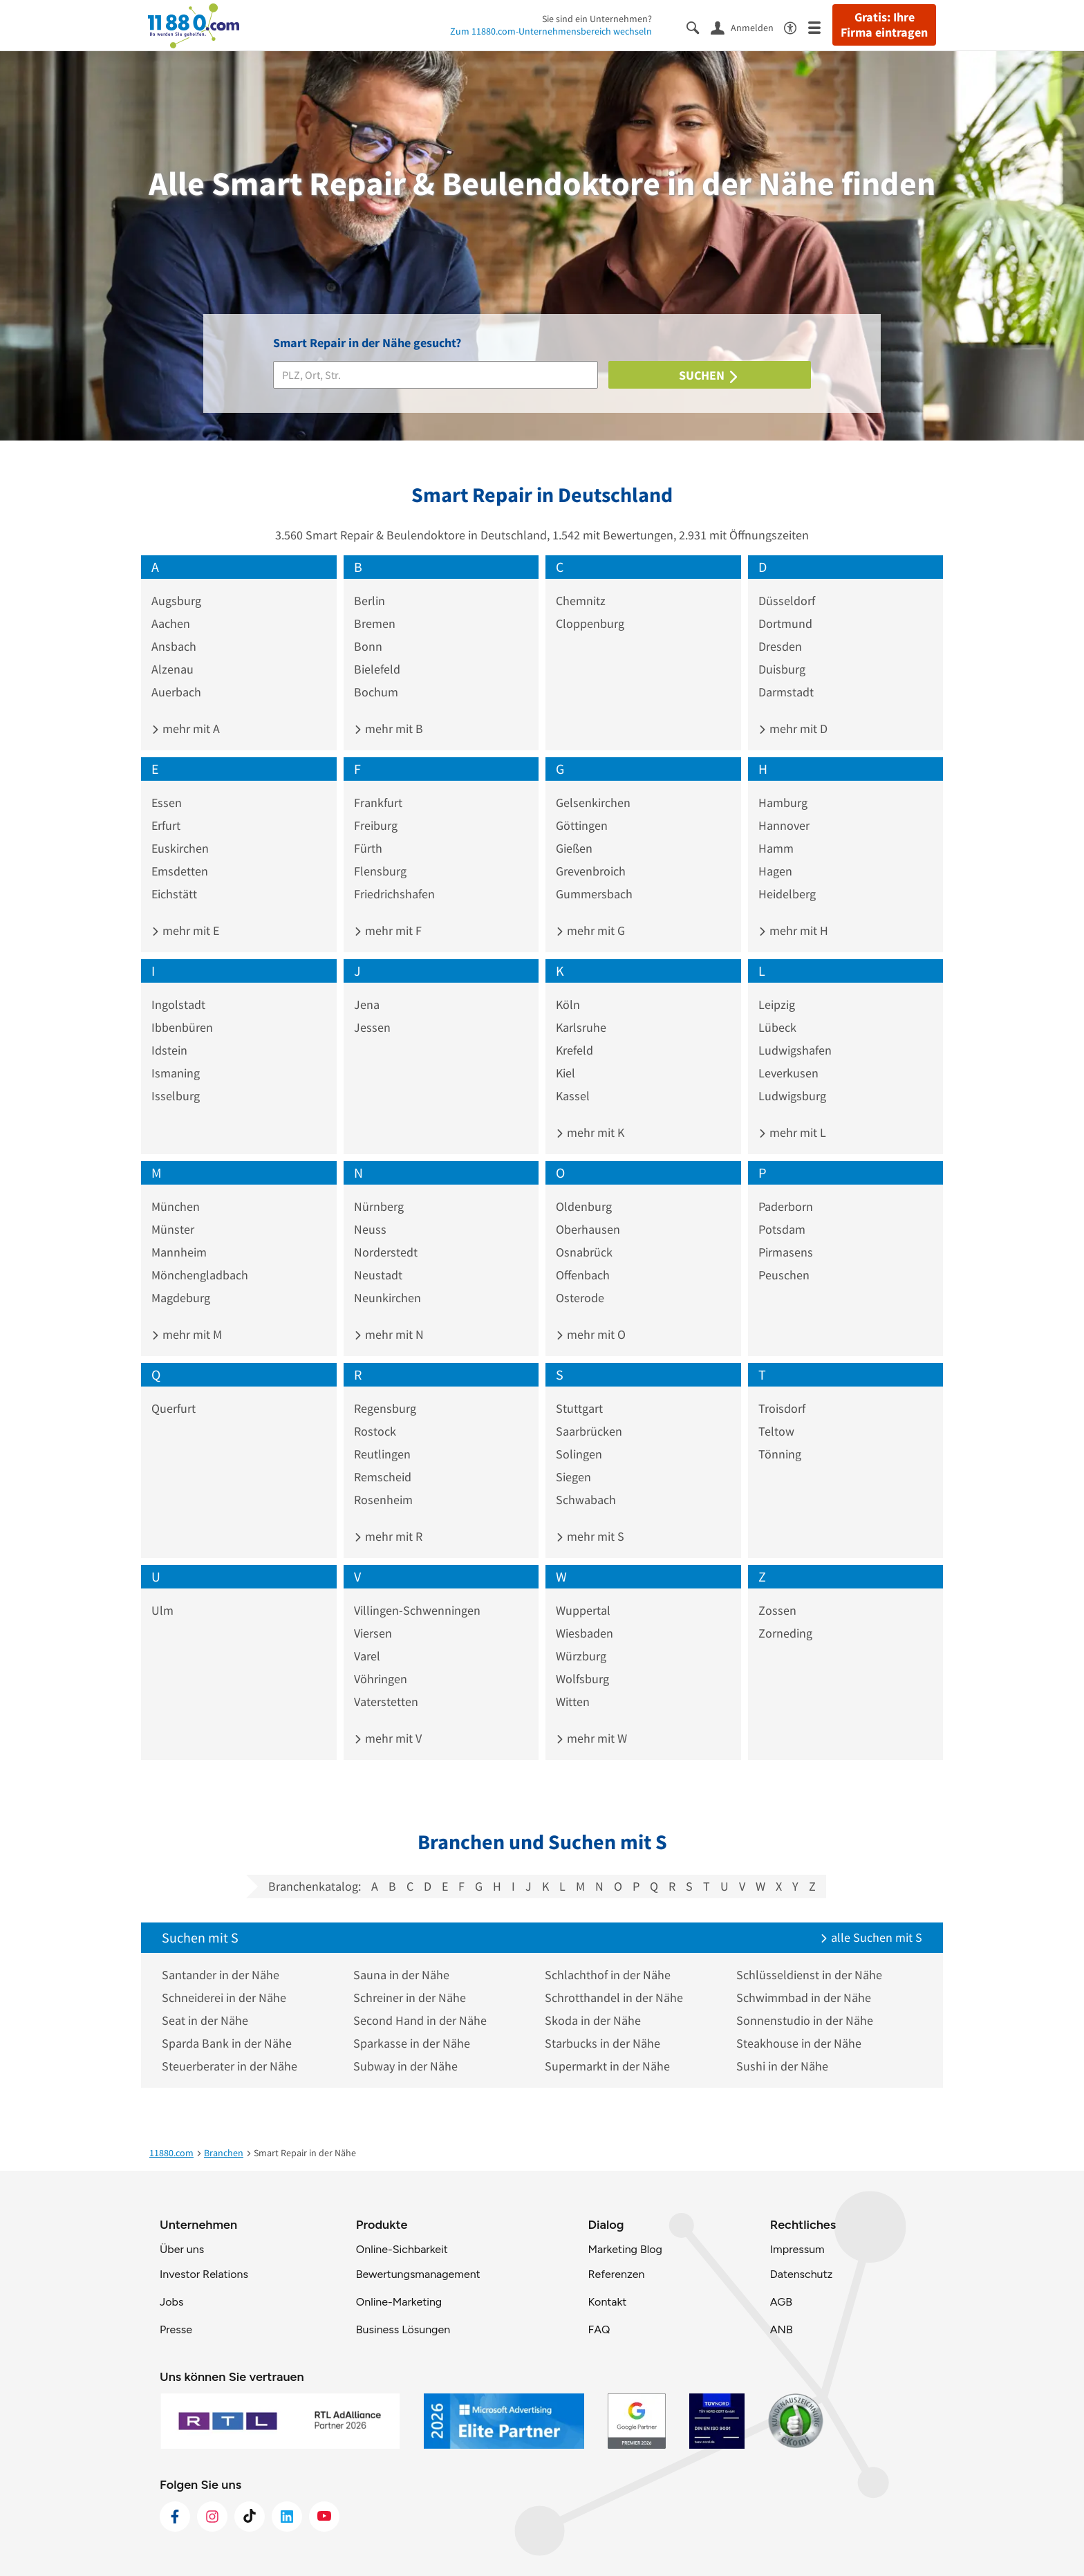 Image resolution: width=1084 pixels, height=2576 pixels. Describe the element at coordinates (588, 1229) in the screenshot. I see `Oberhausen` at that location.